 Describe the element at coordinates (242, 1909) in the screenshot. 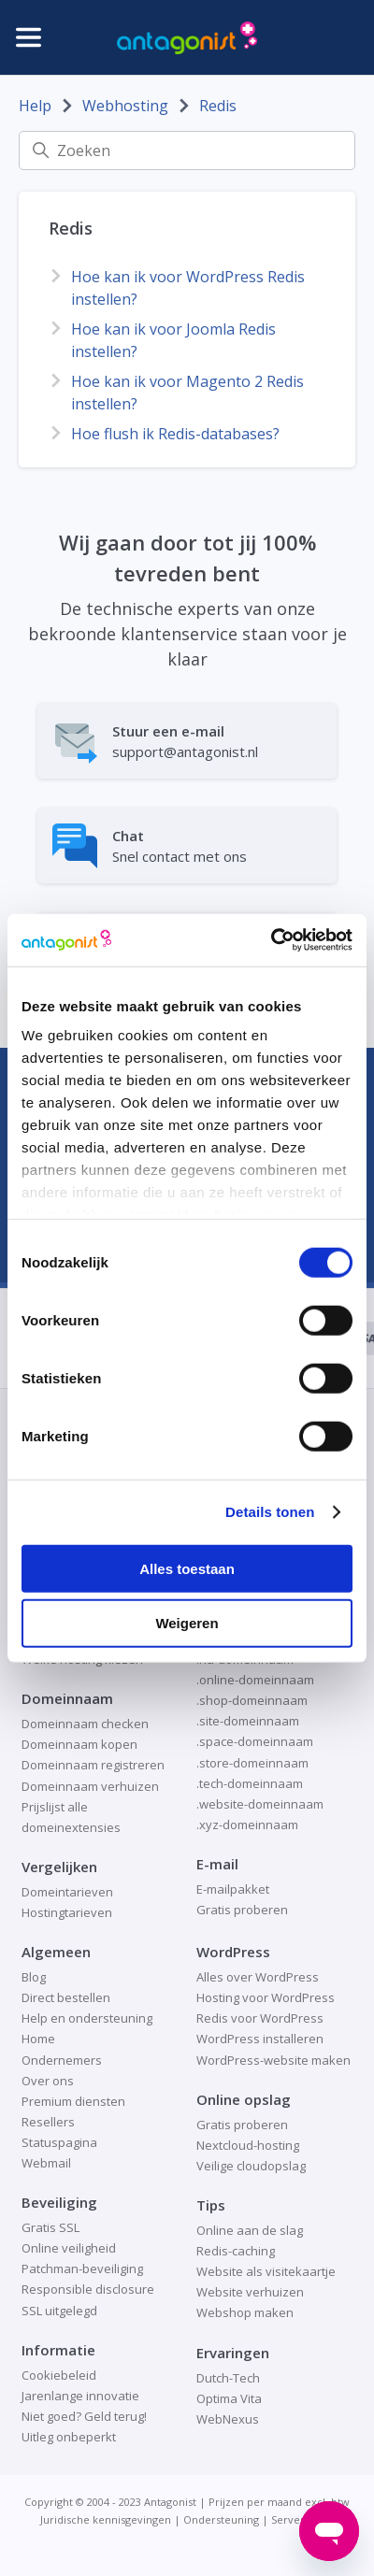

I see `Gratis proberen` at that location.